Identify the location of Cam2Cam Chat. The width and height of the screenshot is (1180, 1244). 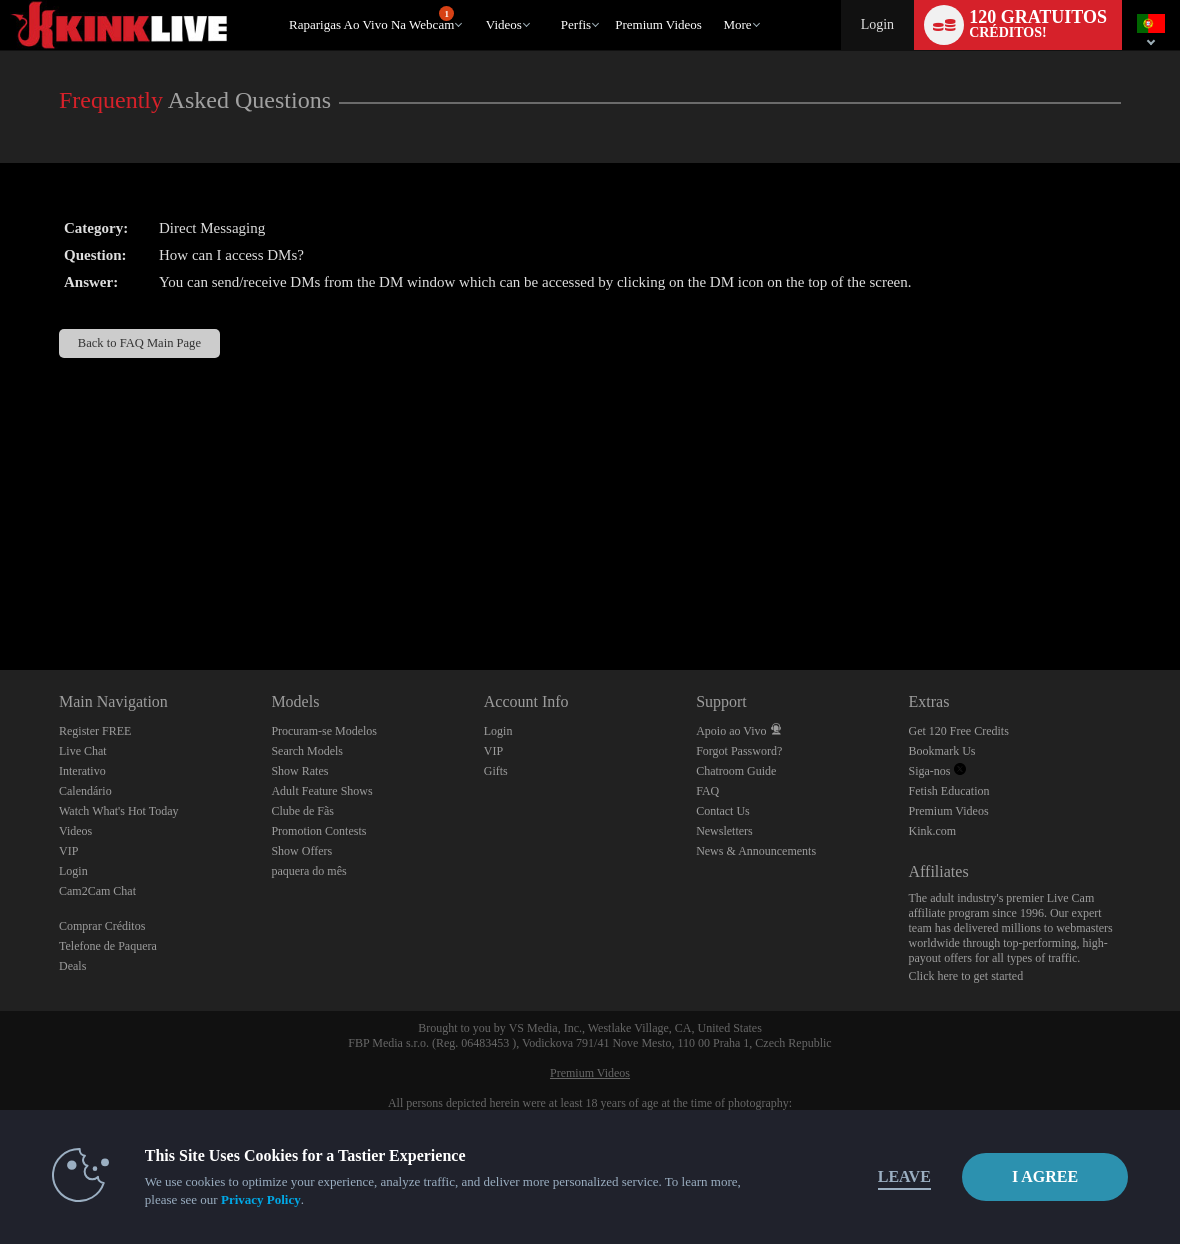
(97, 891).